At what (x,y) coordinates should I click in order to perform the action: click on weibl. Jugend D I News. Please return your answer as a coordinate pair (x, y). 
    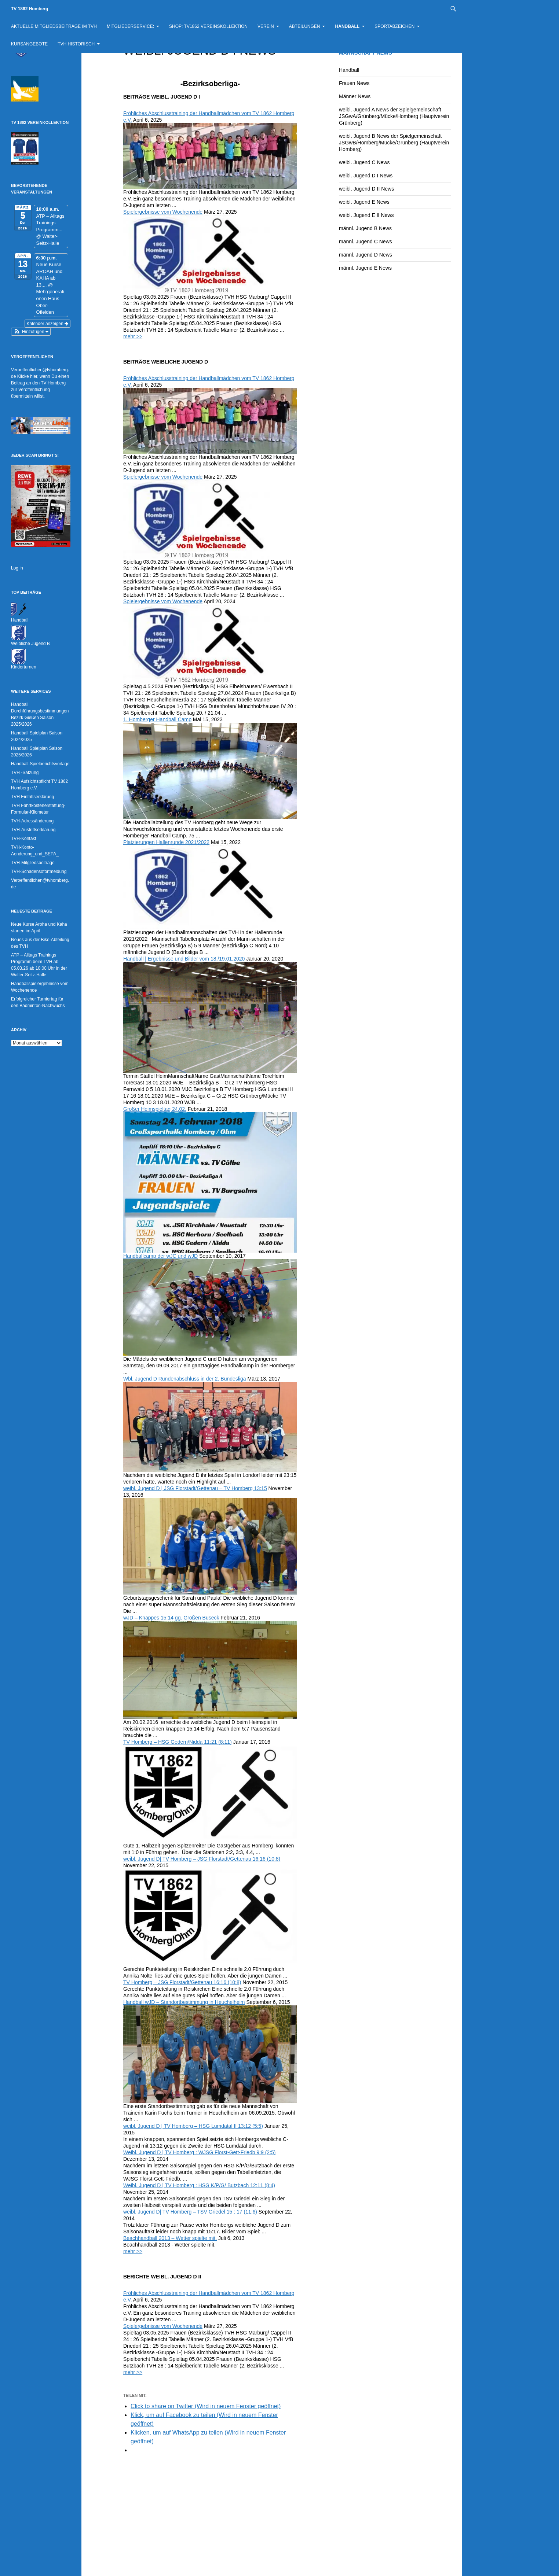
    Looking at the image, I should click on (365, 175).